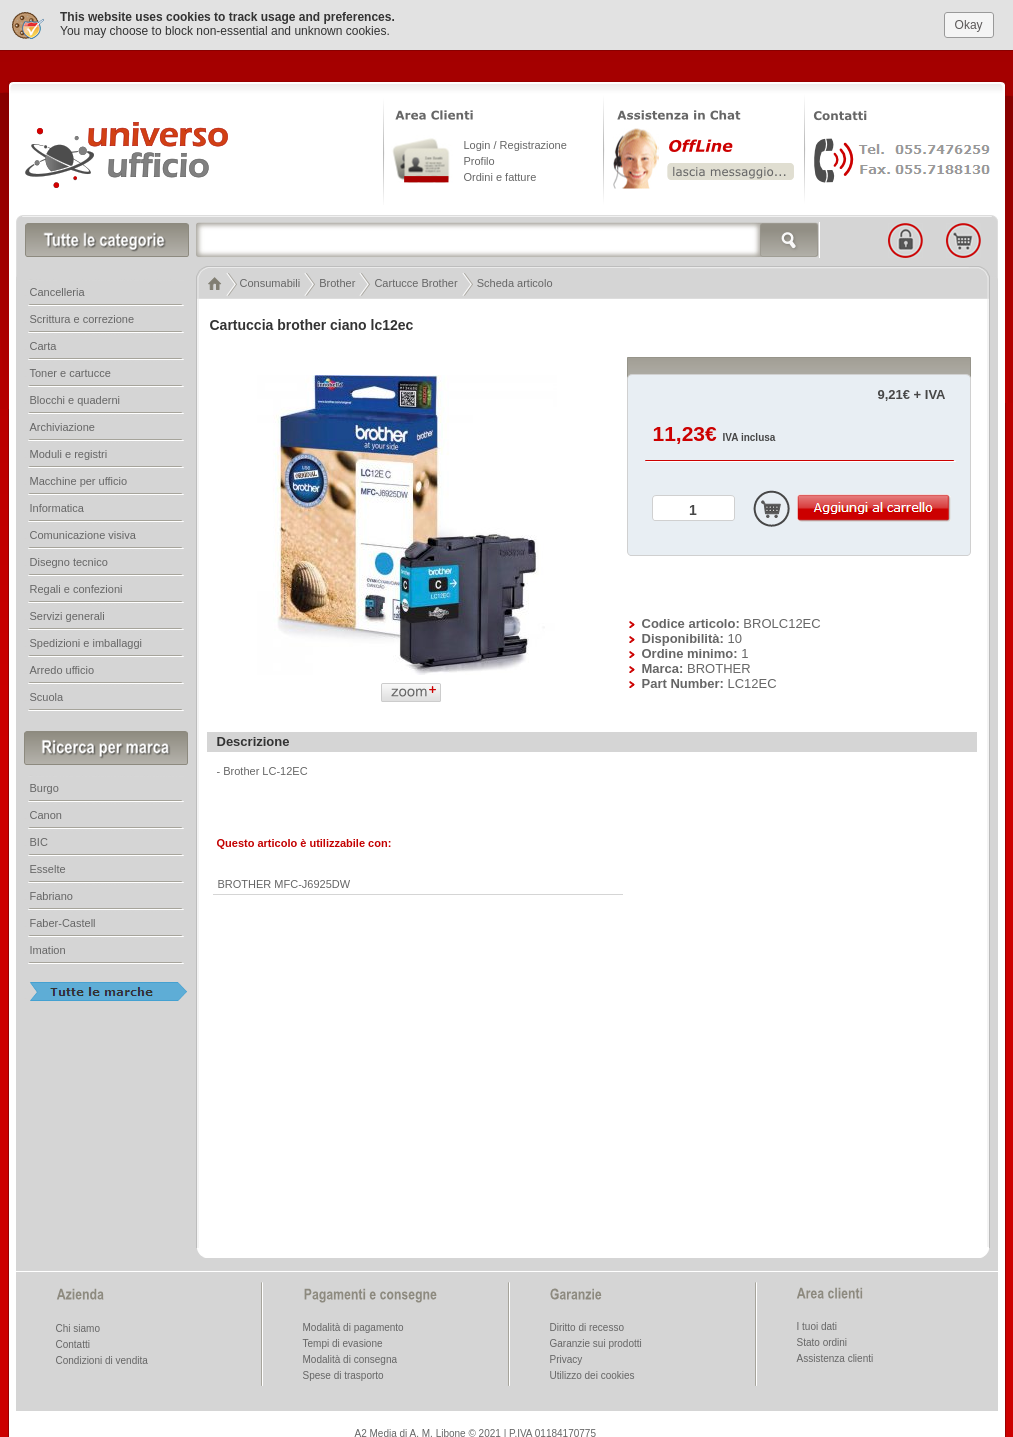 This screenshot has width=1013, height=1437. Describe the element at coordinates (70, 370) in the screenshot. I see `Toner e cartucce` at that location.